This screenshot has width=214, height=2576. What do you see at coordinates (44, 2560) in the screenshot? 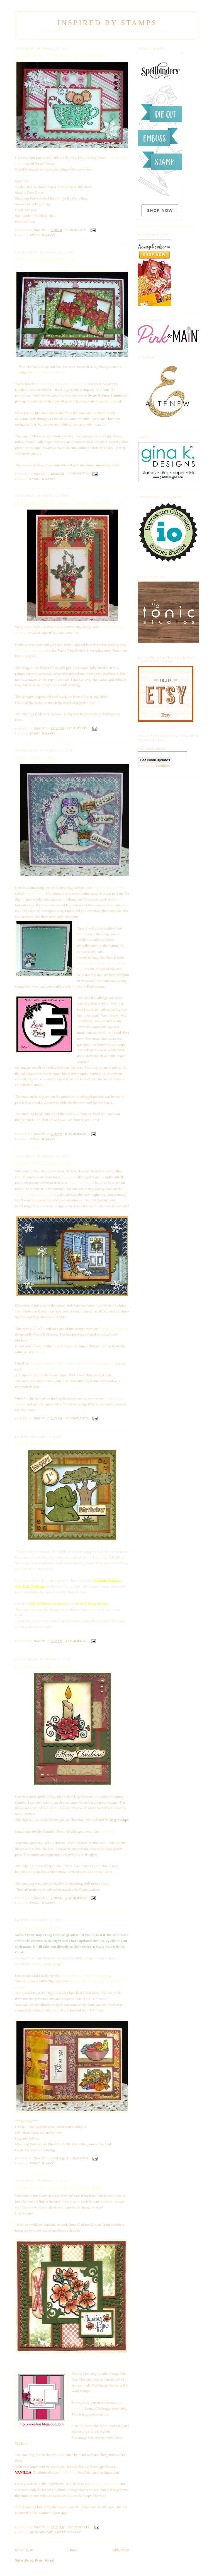
I see `Posts (Atom)` at bounding box center [44, 2560].